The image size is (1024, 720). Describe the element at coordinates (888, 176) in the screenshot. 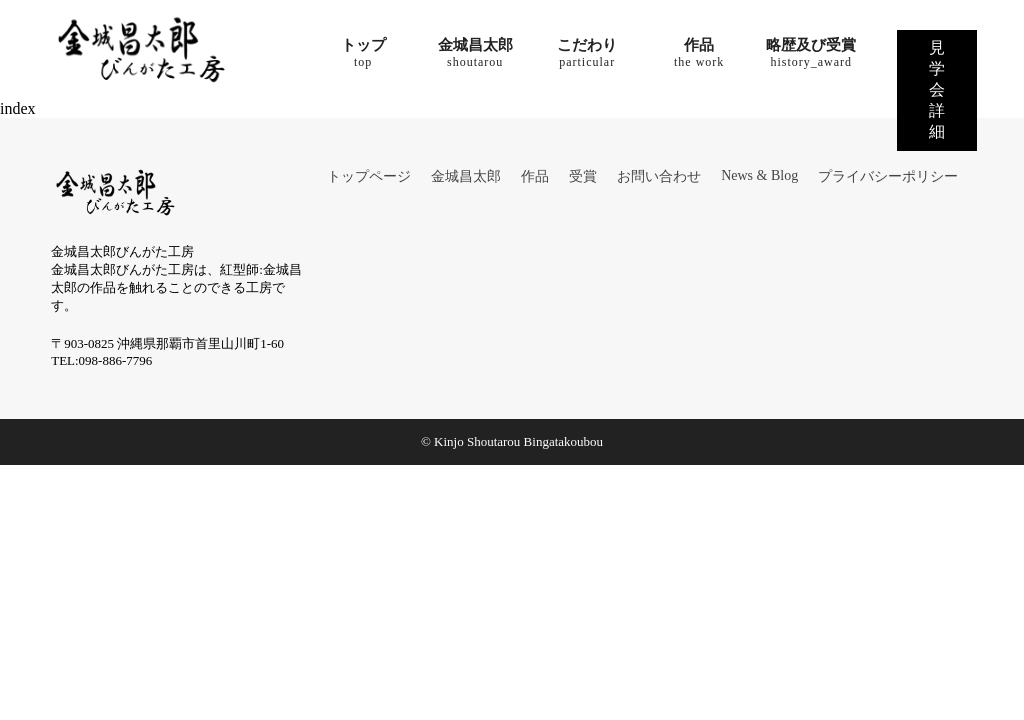

I see `プライバシーポリシー` at that location.